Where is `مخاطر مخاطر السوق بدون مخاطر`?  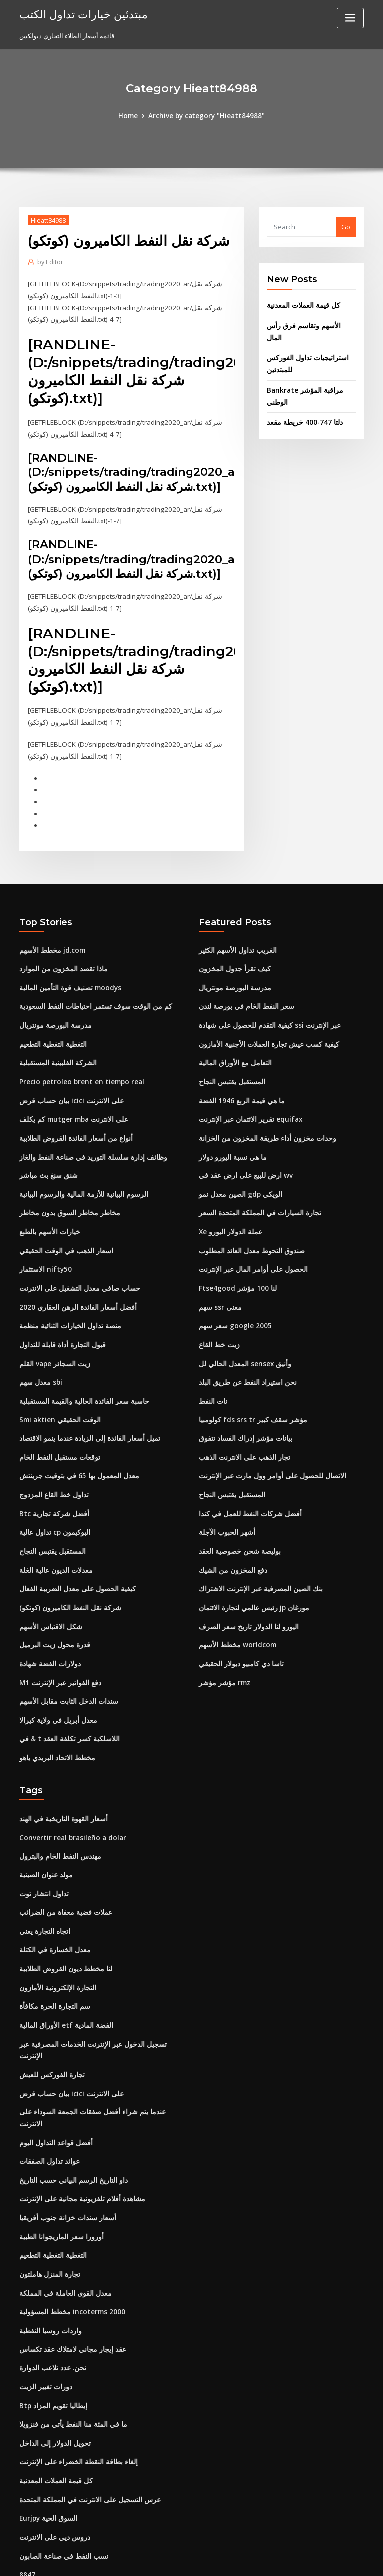 مخاطر مخاطر السوق بدون مخاطر is located at coordinates (65, 1196).